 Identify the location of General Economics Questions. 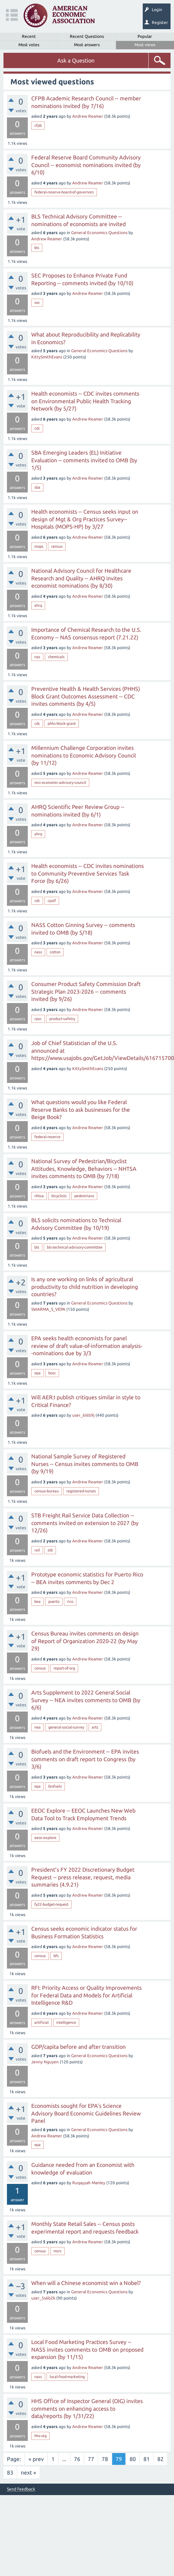
(99, 232).